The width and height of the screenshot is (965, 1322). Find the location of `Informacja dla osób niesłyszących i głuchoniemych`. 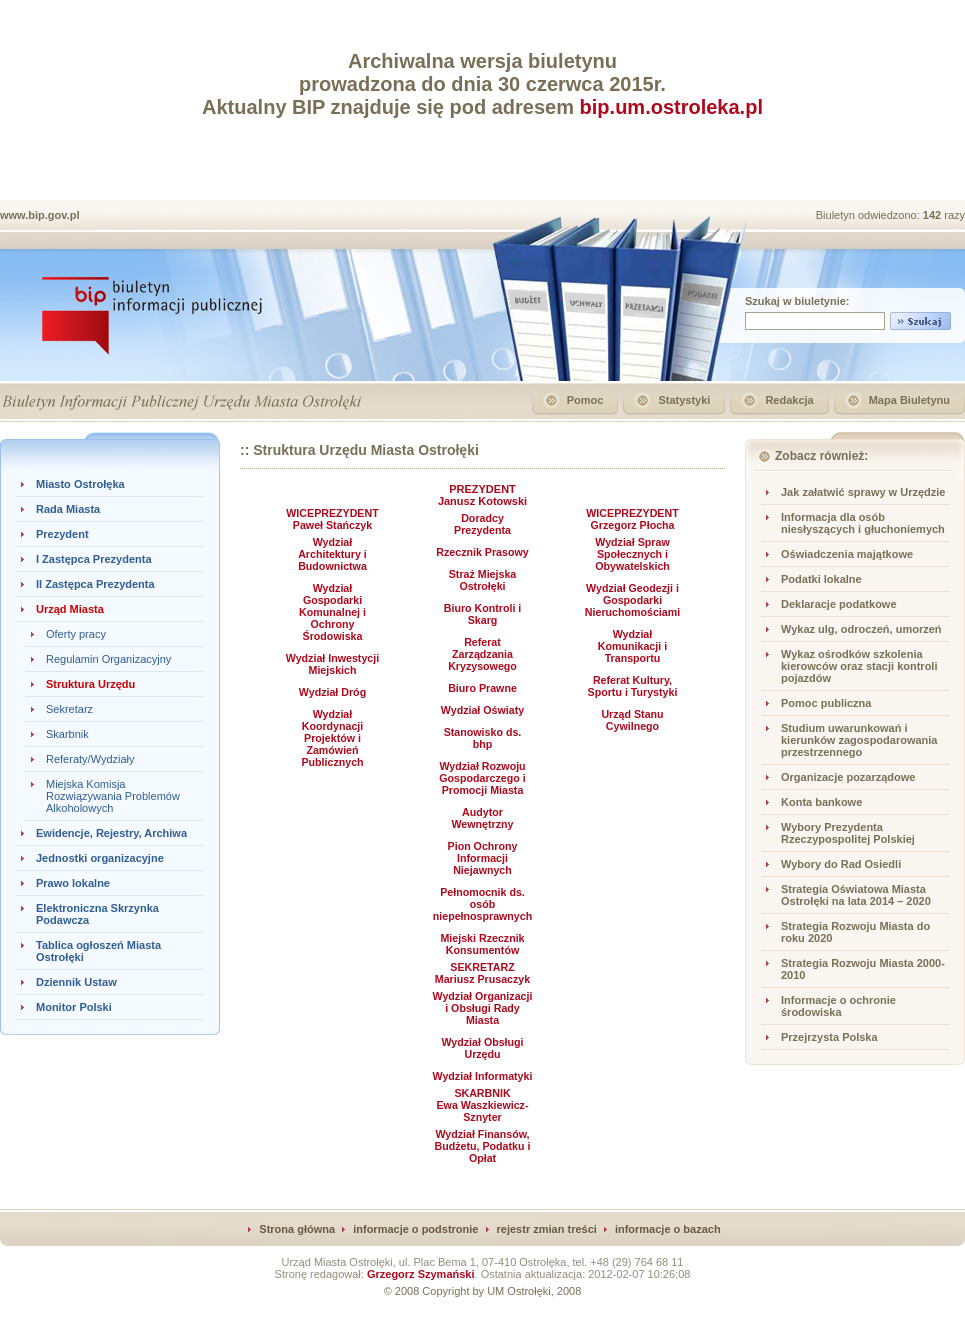

Informacja dla osób niesłyszących i głuchoniemych is located at coordinates (863, 523).